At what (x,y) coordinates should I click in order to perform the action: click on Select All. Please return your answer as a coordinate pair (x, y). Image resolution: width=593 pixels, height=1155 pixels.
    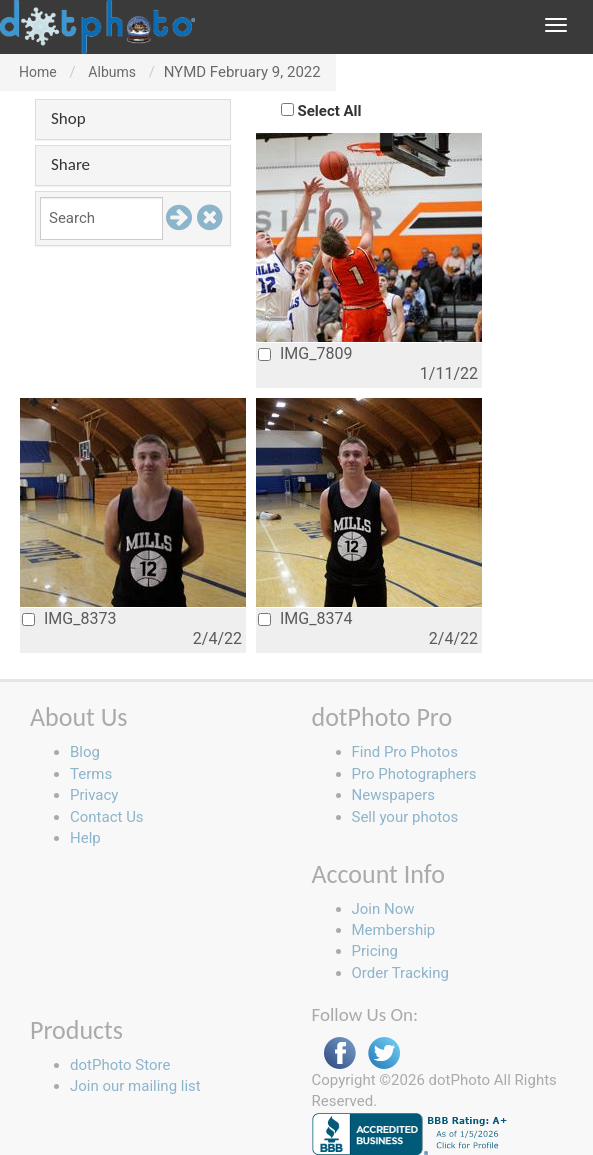
    Looking at the image, I should click on (330, 111).